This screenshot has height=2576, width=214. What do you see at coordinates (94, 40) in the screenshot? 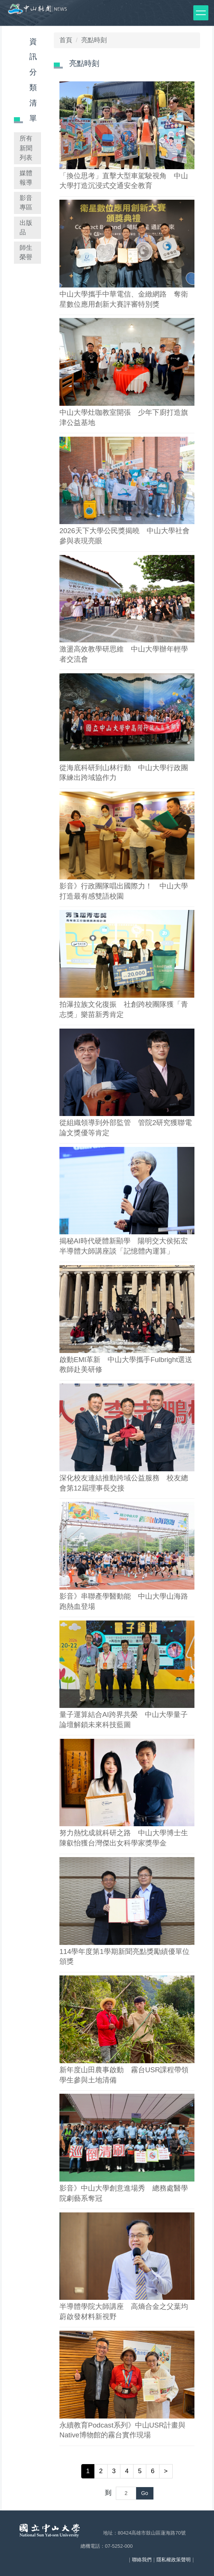
I see `亮點時刻` at bounding box center [94, 40].